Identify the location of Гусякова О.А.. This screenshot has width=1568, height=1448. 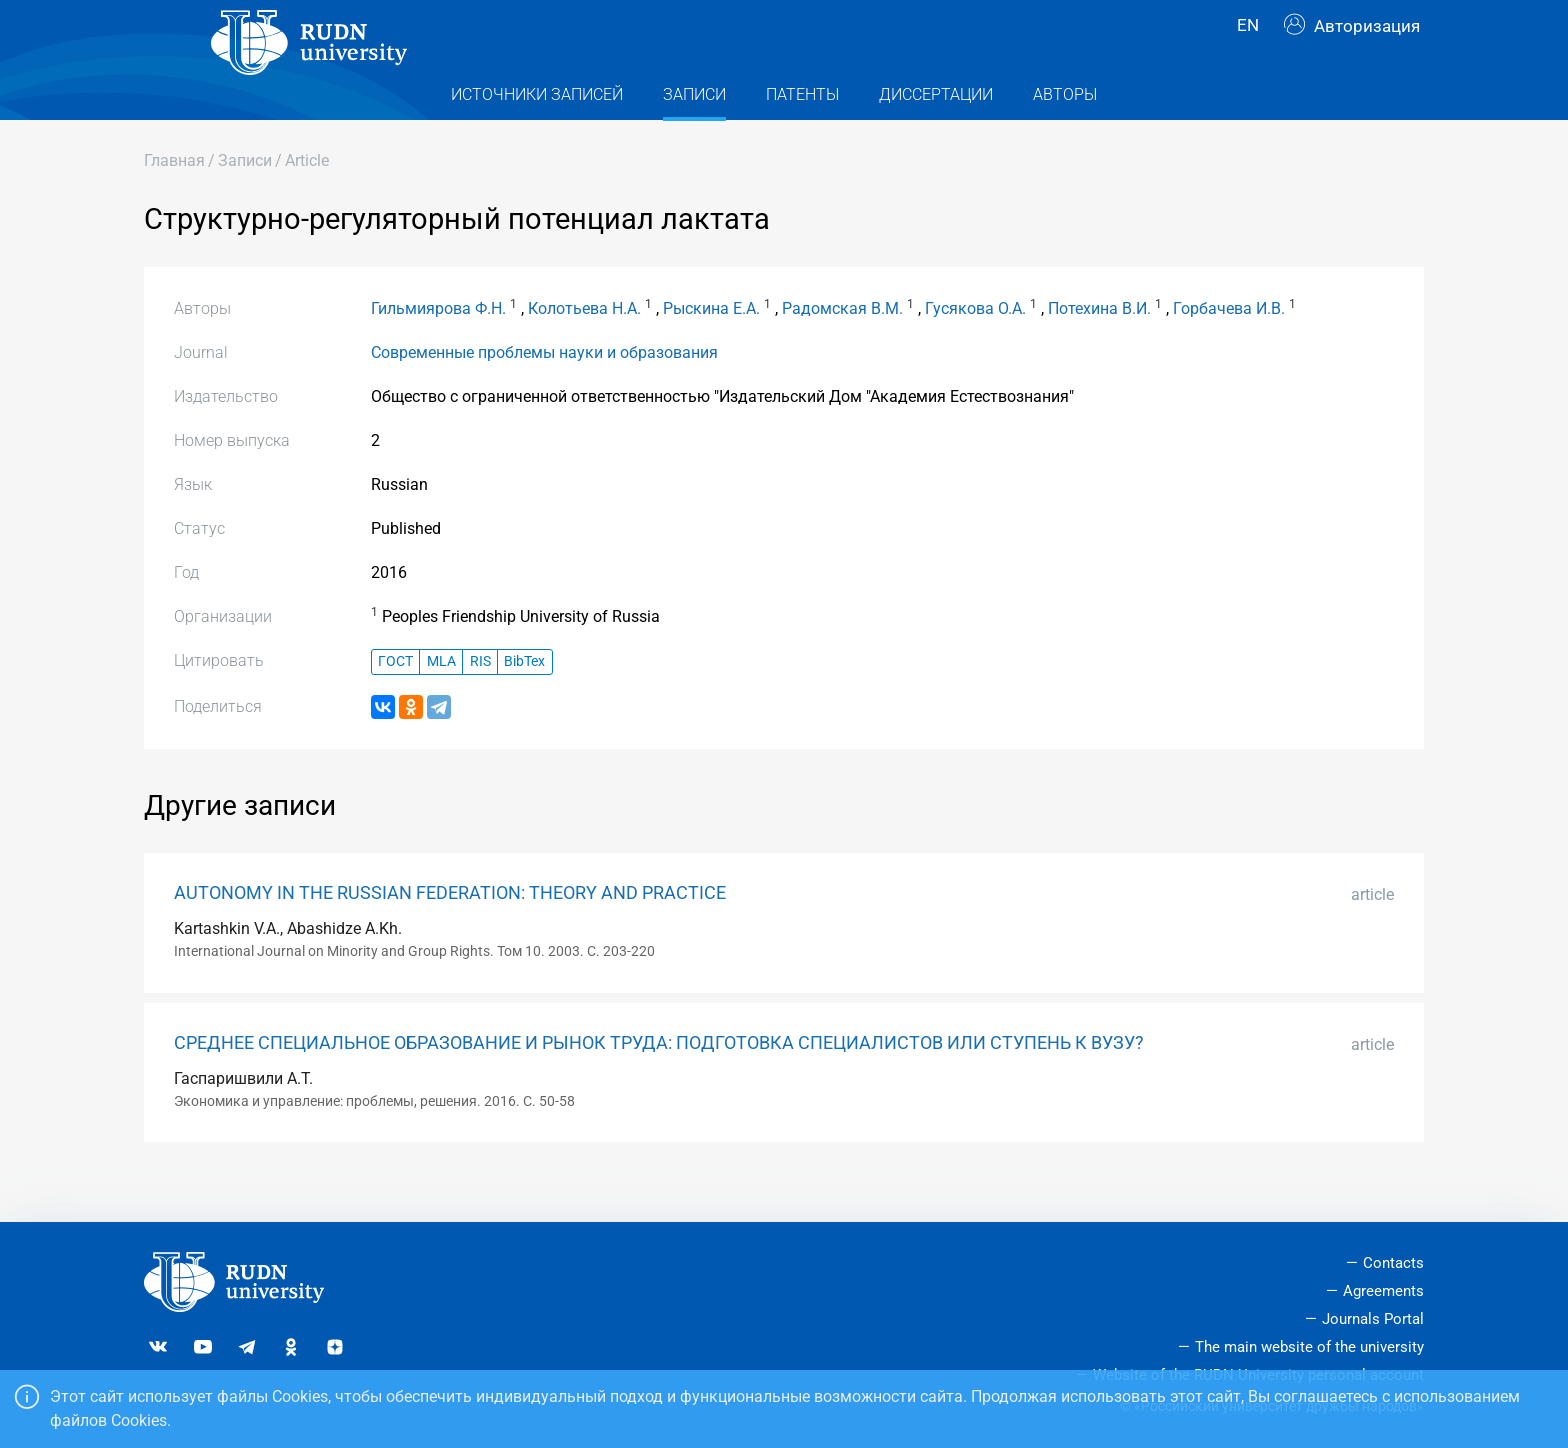
(975, 348).